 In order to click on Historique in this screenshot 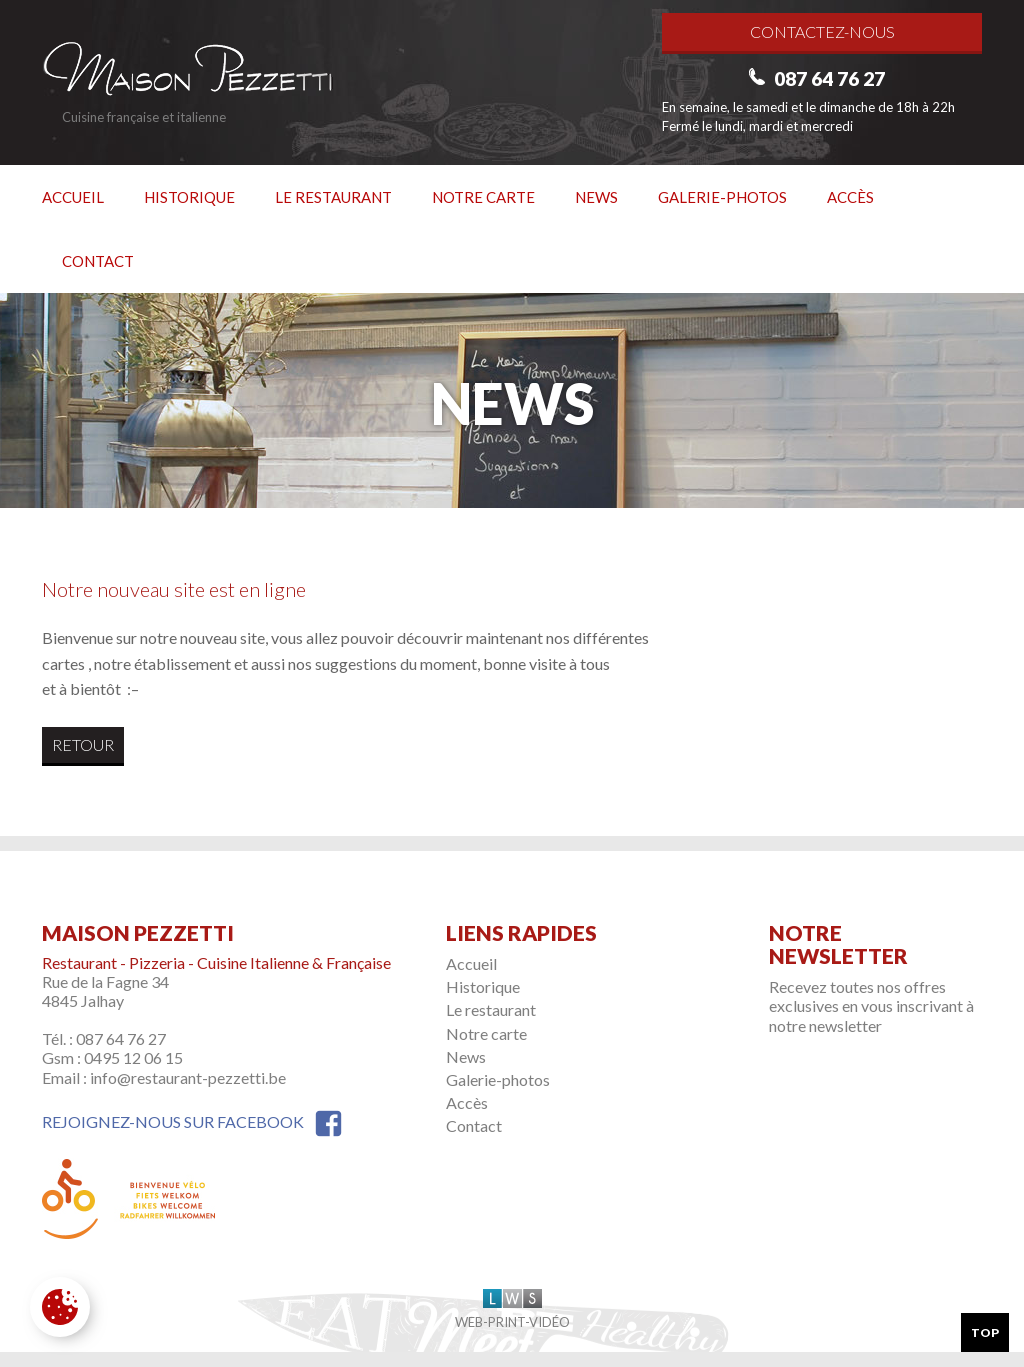, I will do `click(189, 197)`.